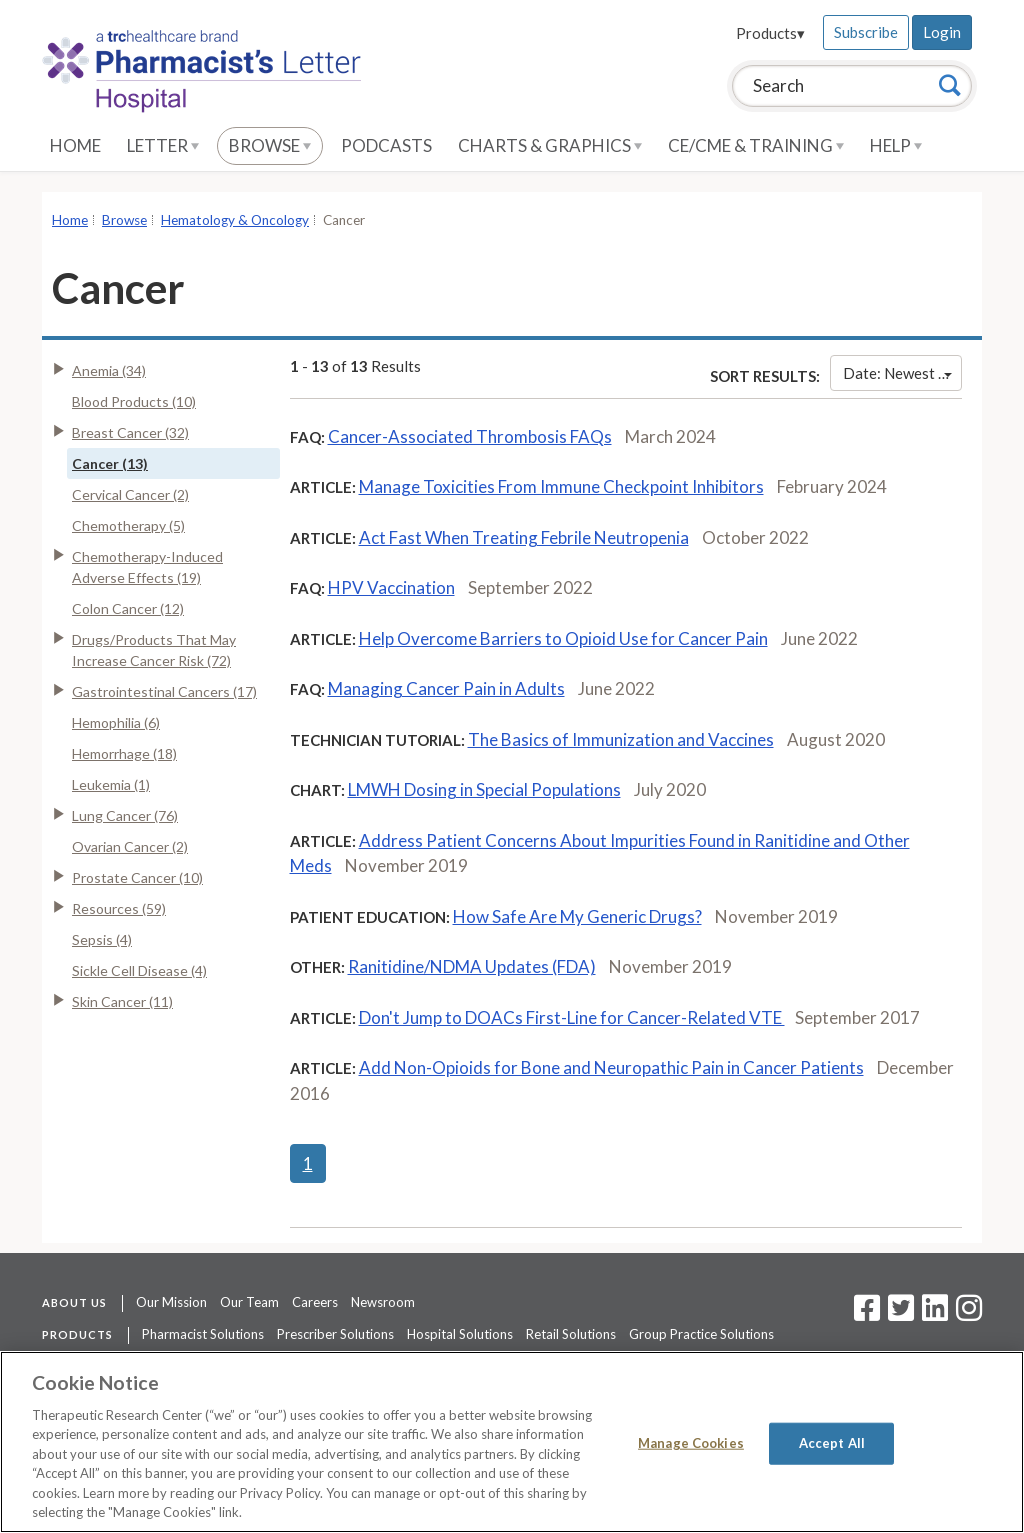  I want to click on Group Practice Solutions, so click(701, 1334).